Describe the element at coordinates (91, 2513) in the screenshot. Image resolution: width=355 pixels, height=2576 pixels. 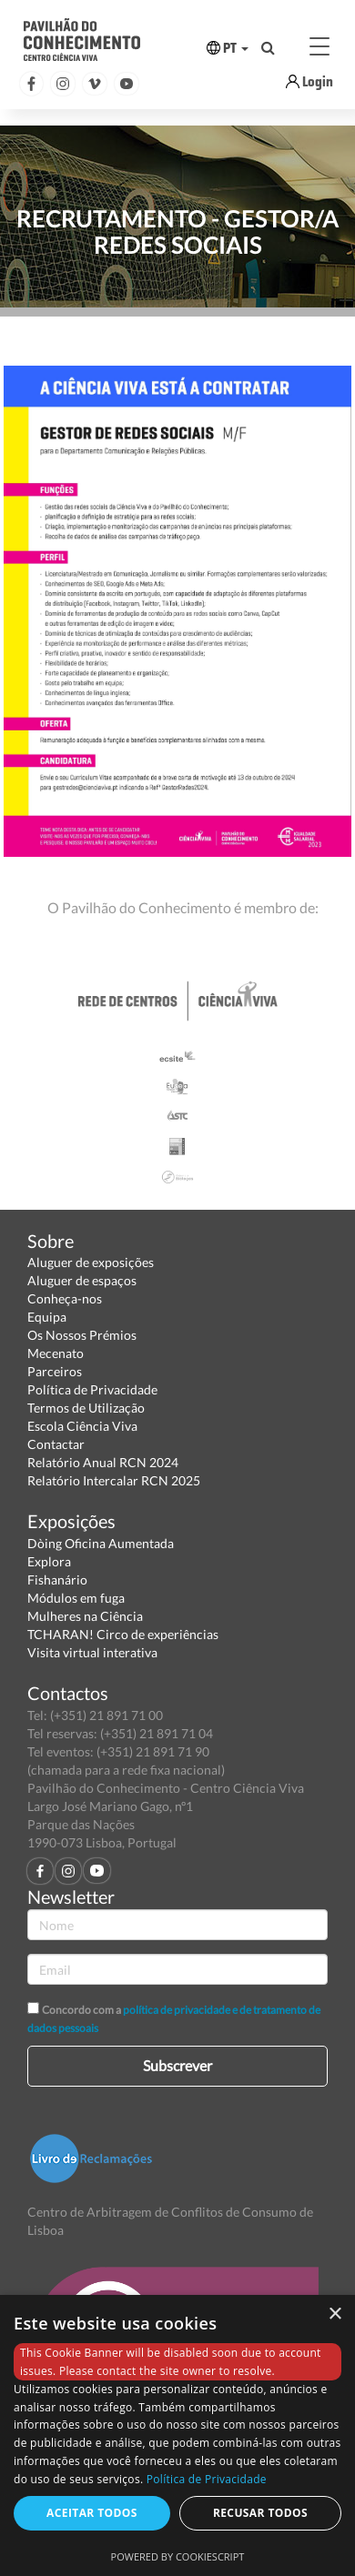
I see `Aceitar todos [button]` at that location.